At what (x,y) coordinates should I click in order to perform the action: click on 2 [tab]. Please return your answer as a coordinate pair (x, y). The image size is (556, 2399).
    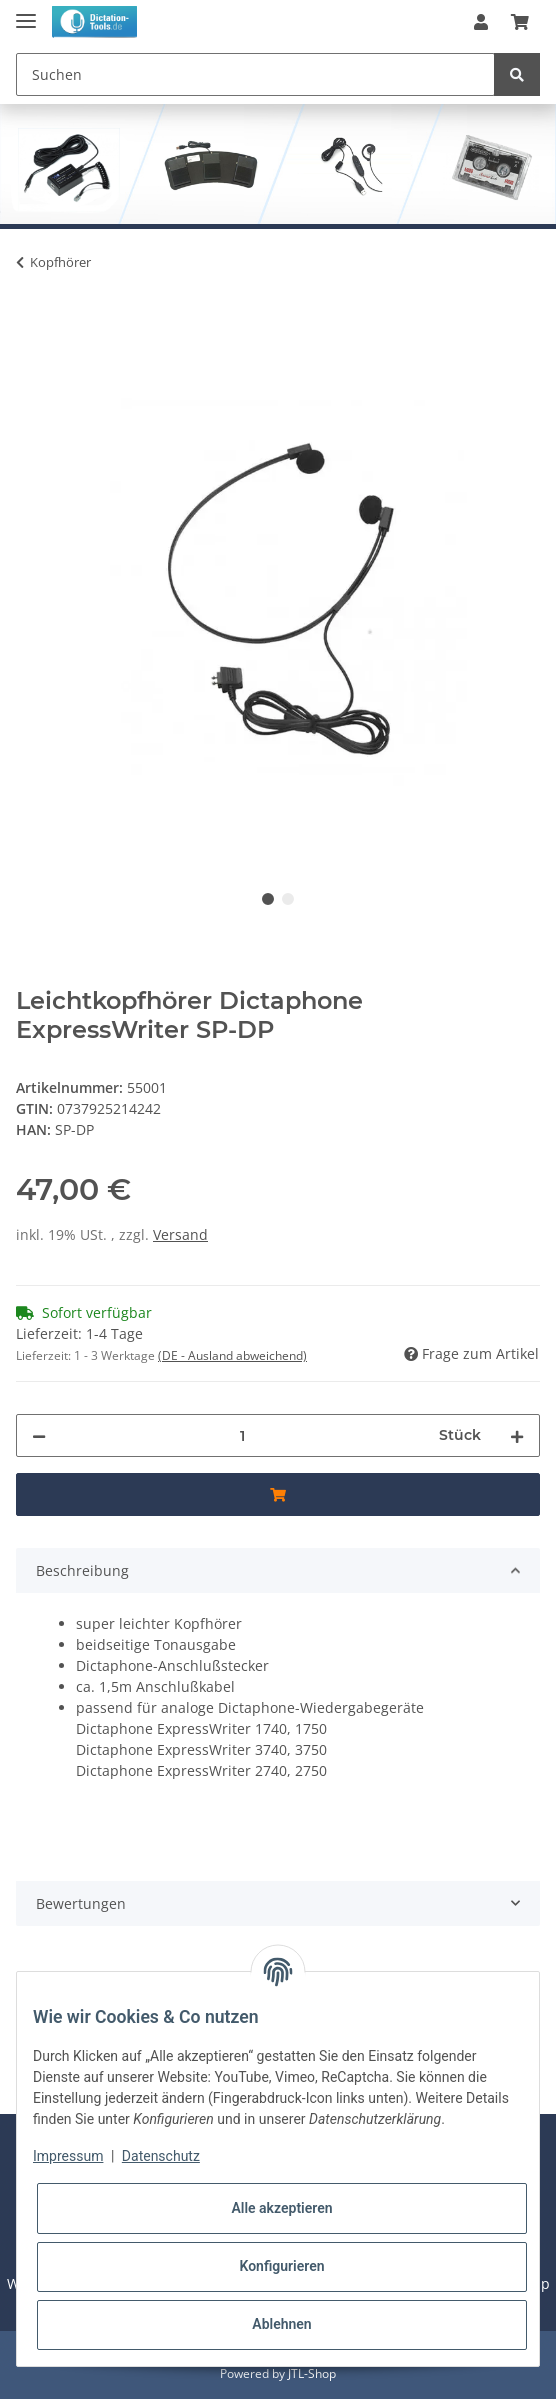
    Looking at the image, I should click on (288, 899).